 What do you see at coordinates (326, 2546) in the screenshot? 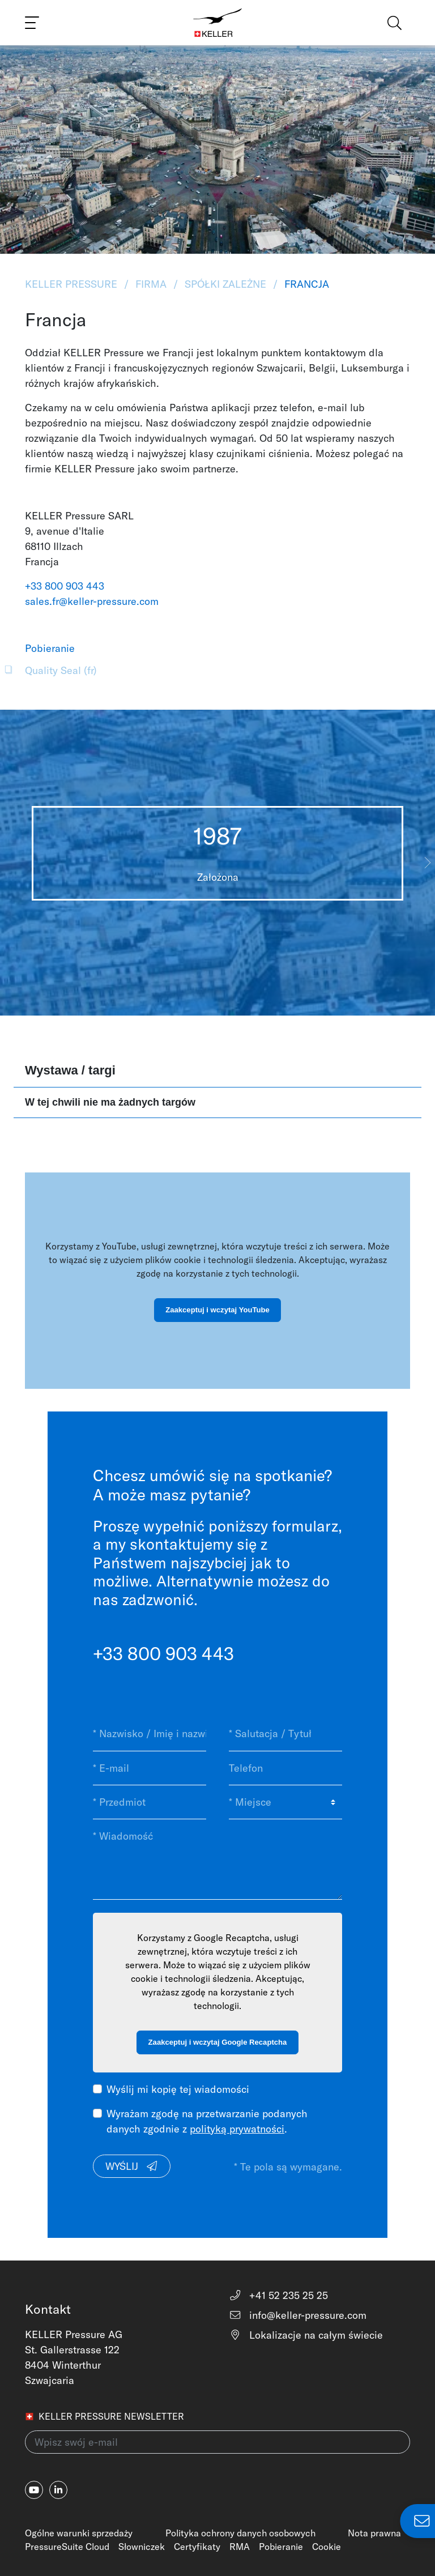
I see `Cookie` at bounding box center [326, 2546].